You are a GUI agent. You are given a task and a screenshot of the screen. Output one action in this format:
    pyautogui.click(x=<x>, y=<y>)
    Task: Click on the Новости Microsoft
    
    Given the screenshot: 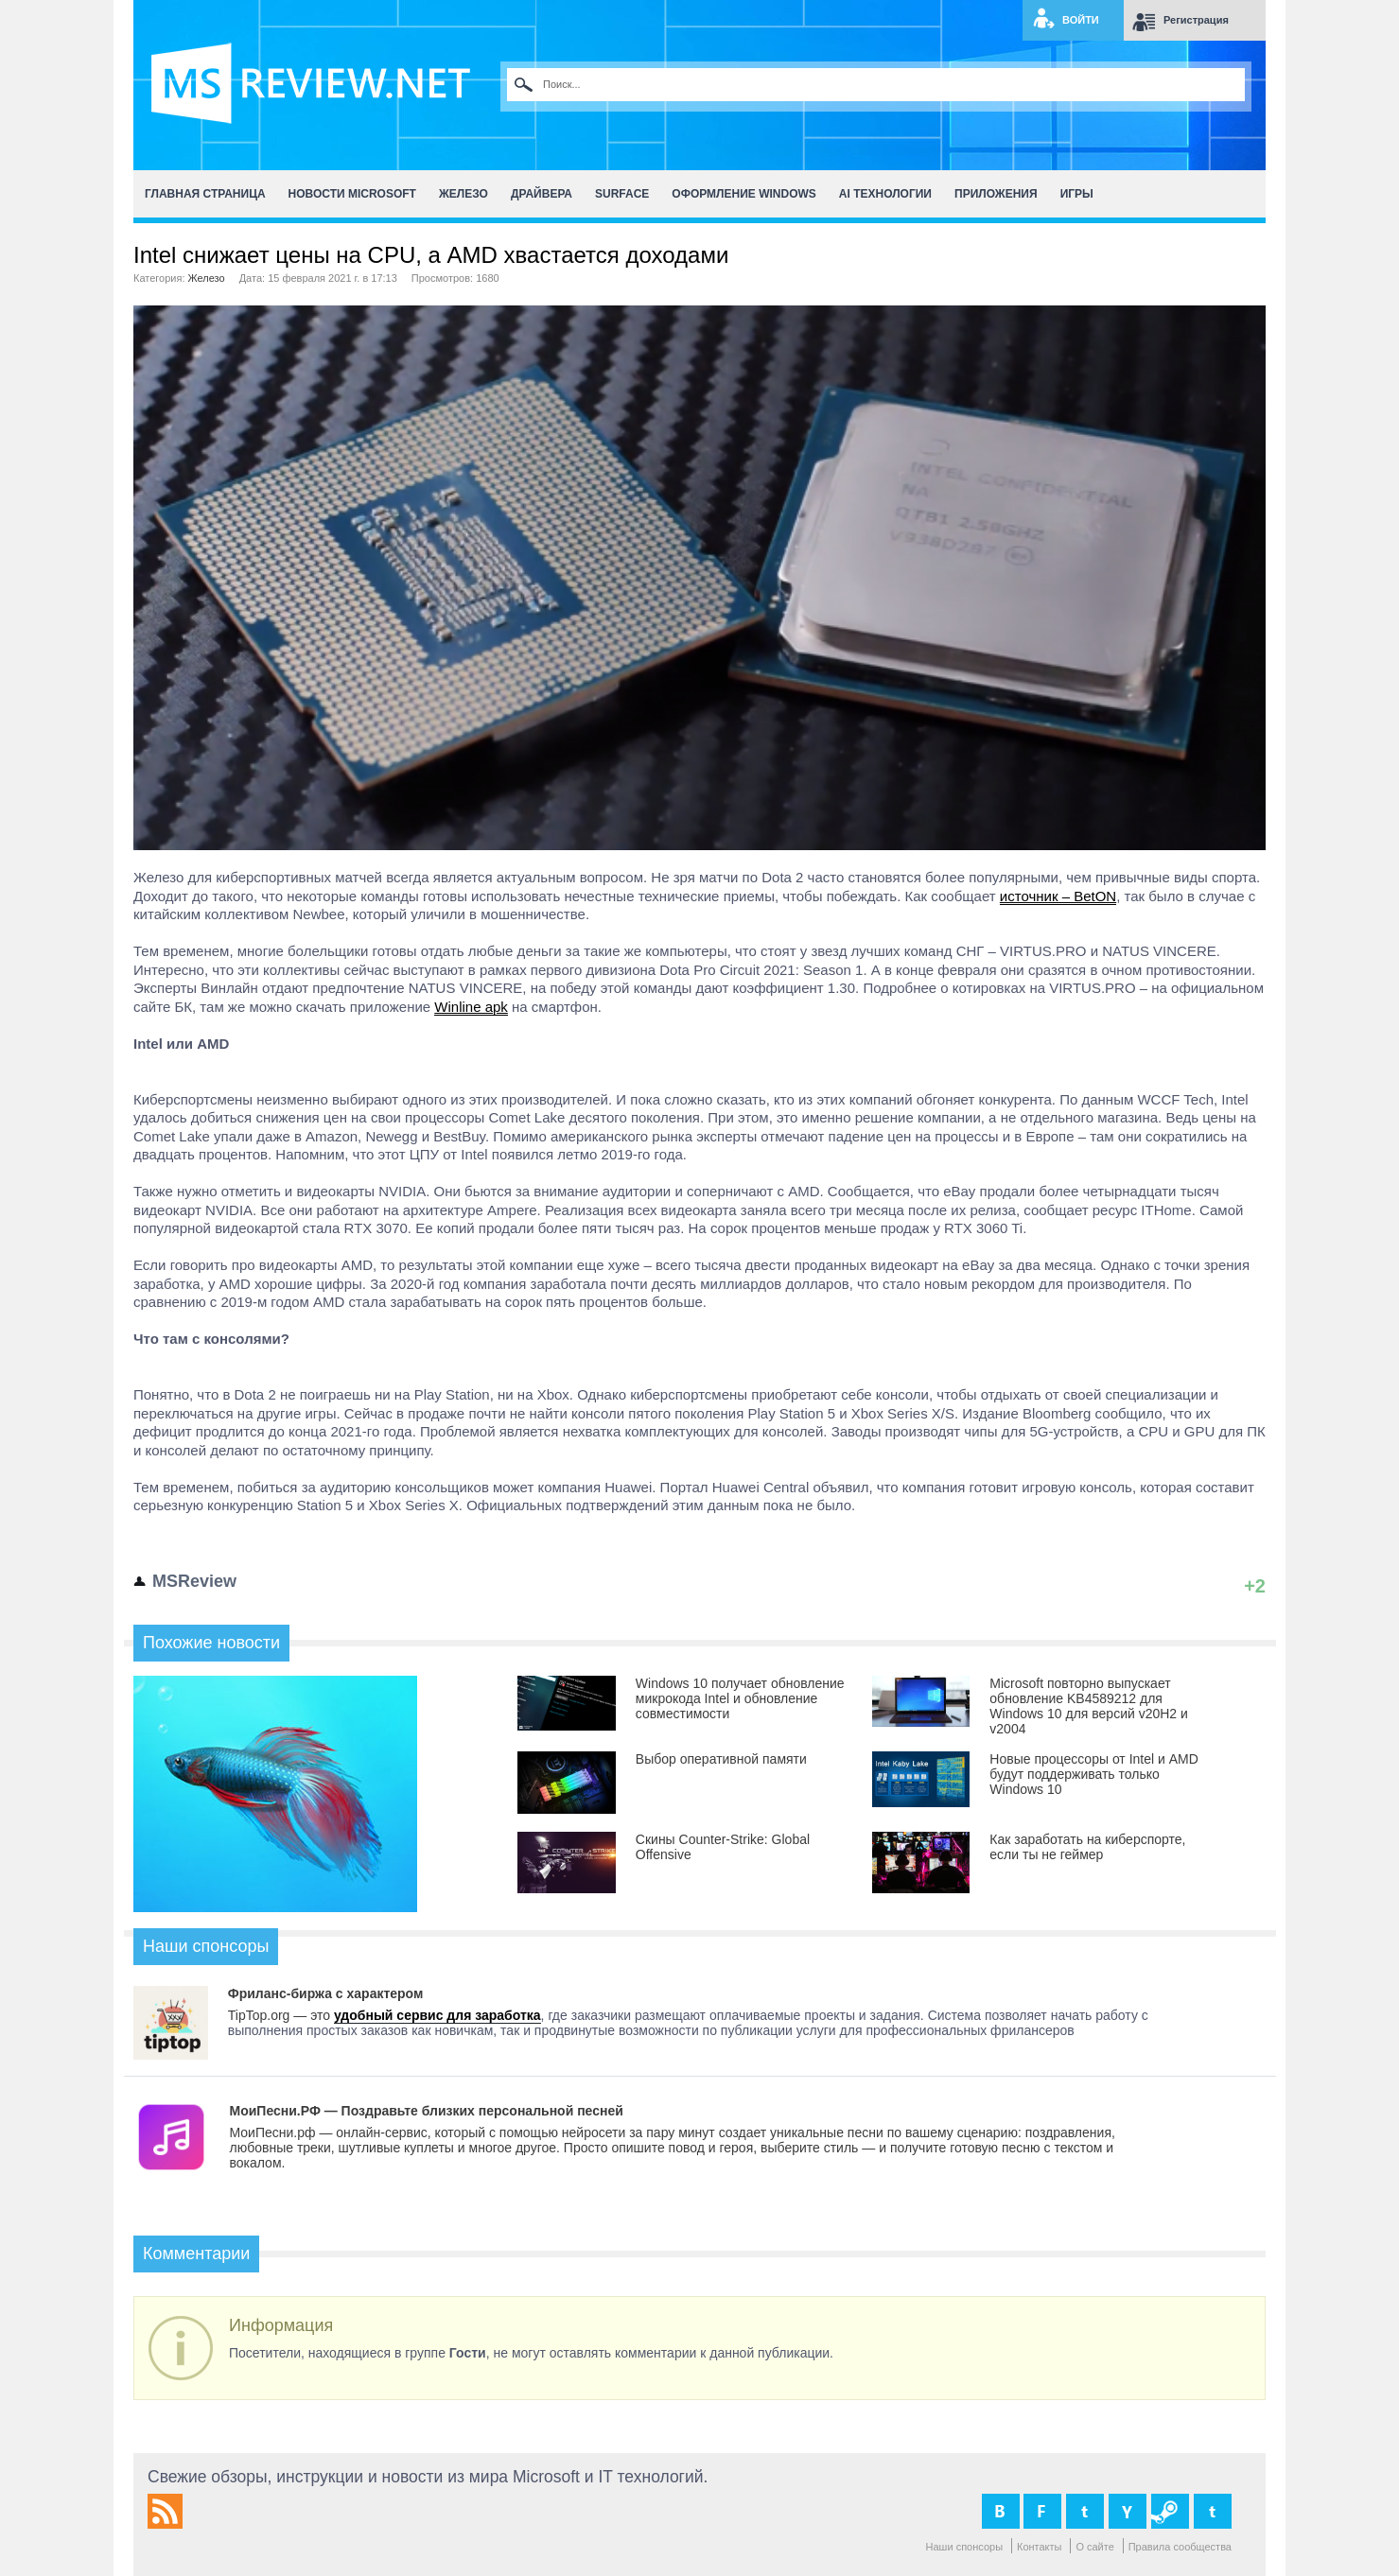 What is the action you would take?
    pyautogui.click(x=352, y=193)
    